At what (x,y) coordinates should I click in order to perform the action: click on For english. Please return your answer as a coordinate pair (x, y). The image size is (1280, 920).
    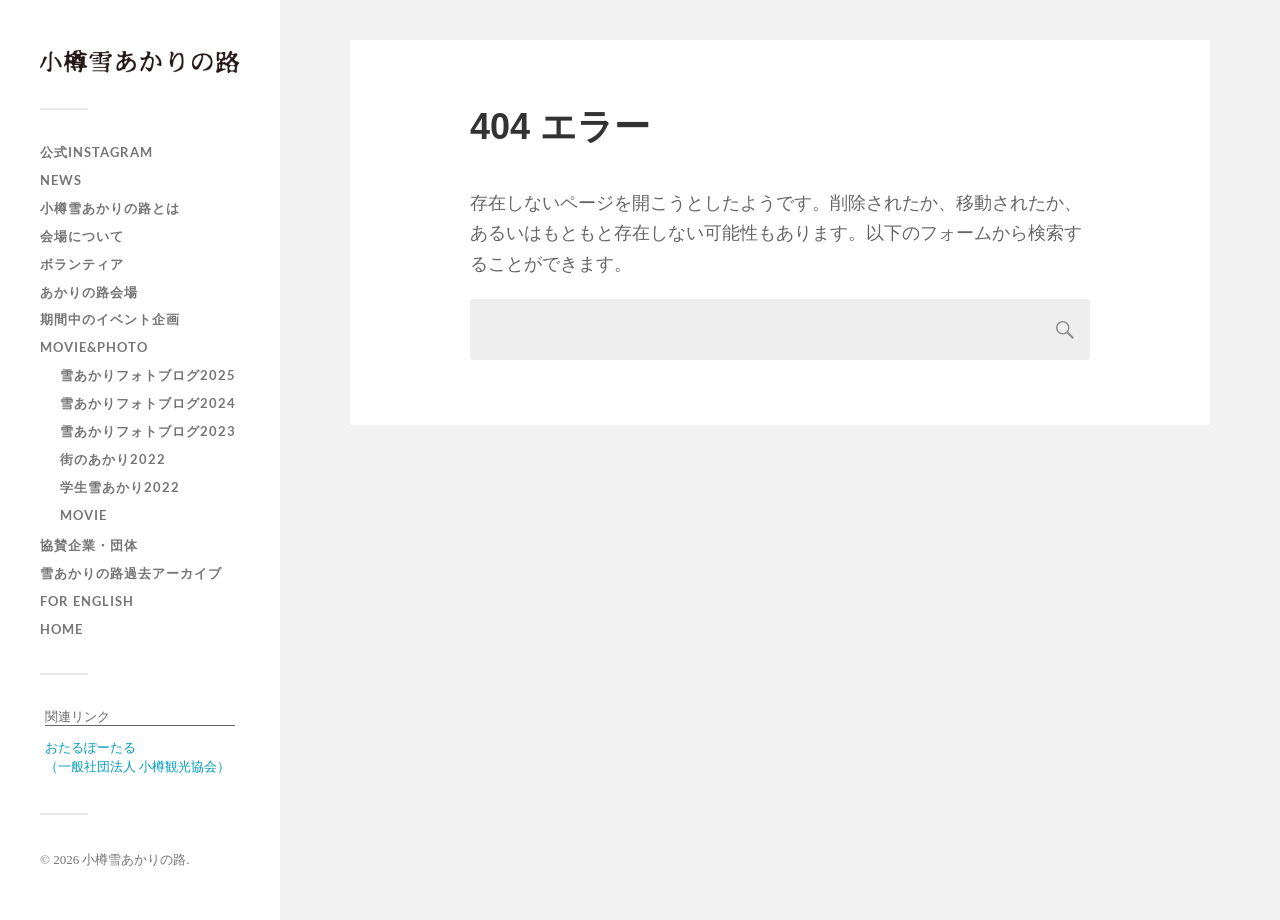
    Looking at the image, I should click on (87, 601).